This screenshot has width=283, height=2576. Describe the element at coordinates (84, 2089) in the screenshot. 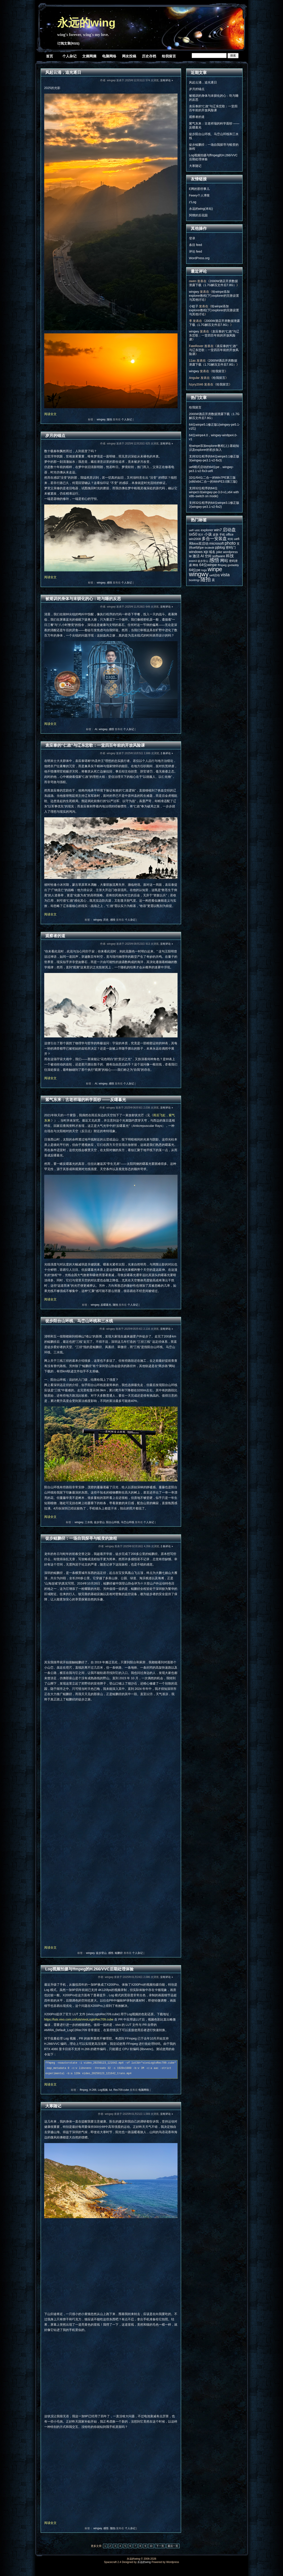

I see `ffmpeg` at that location.